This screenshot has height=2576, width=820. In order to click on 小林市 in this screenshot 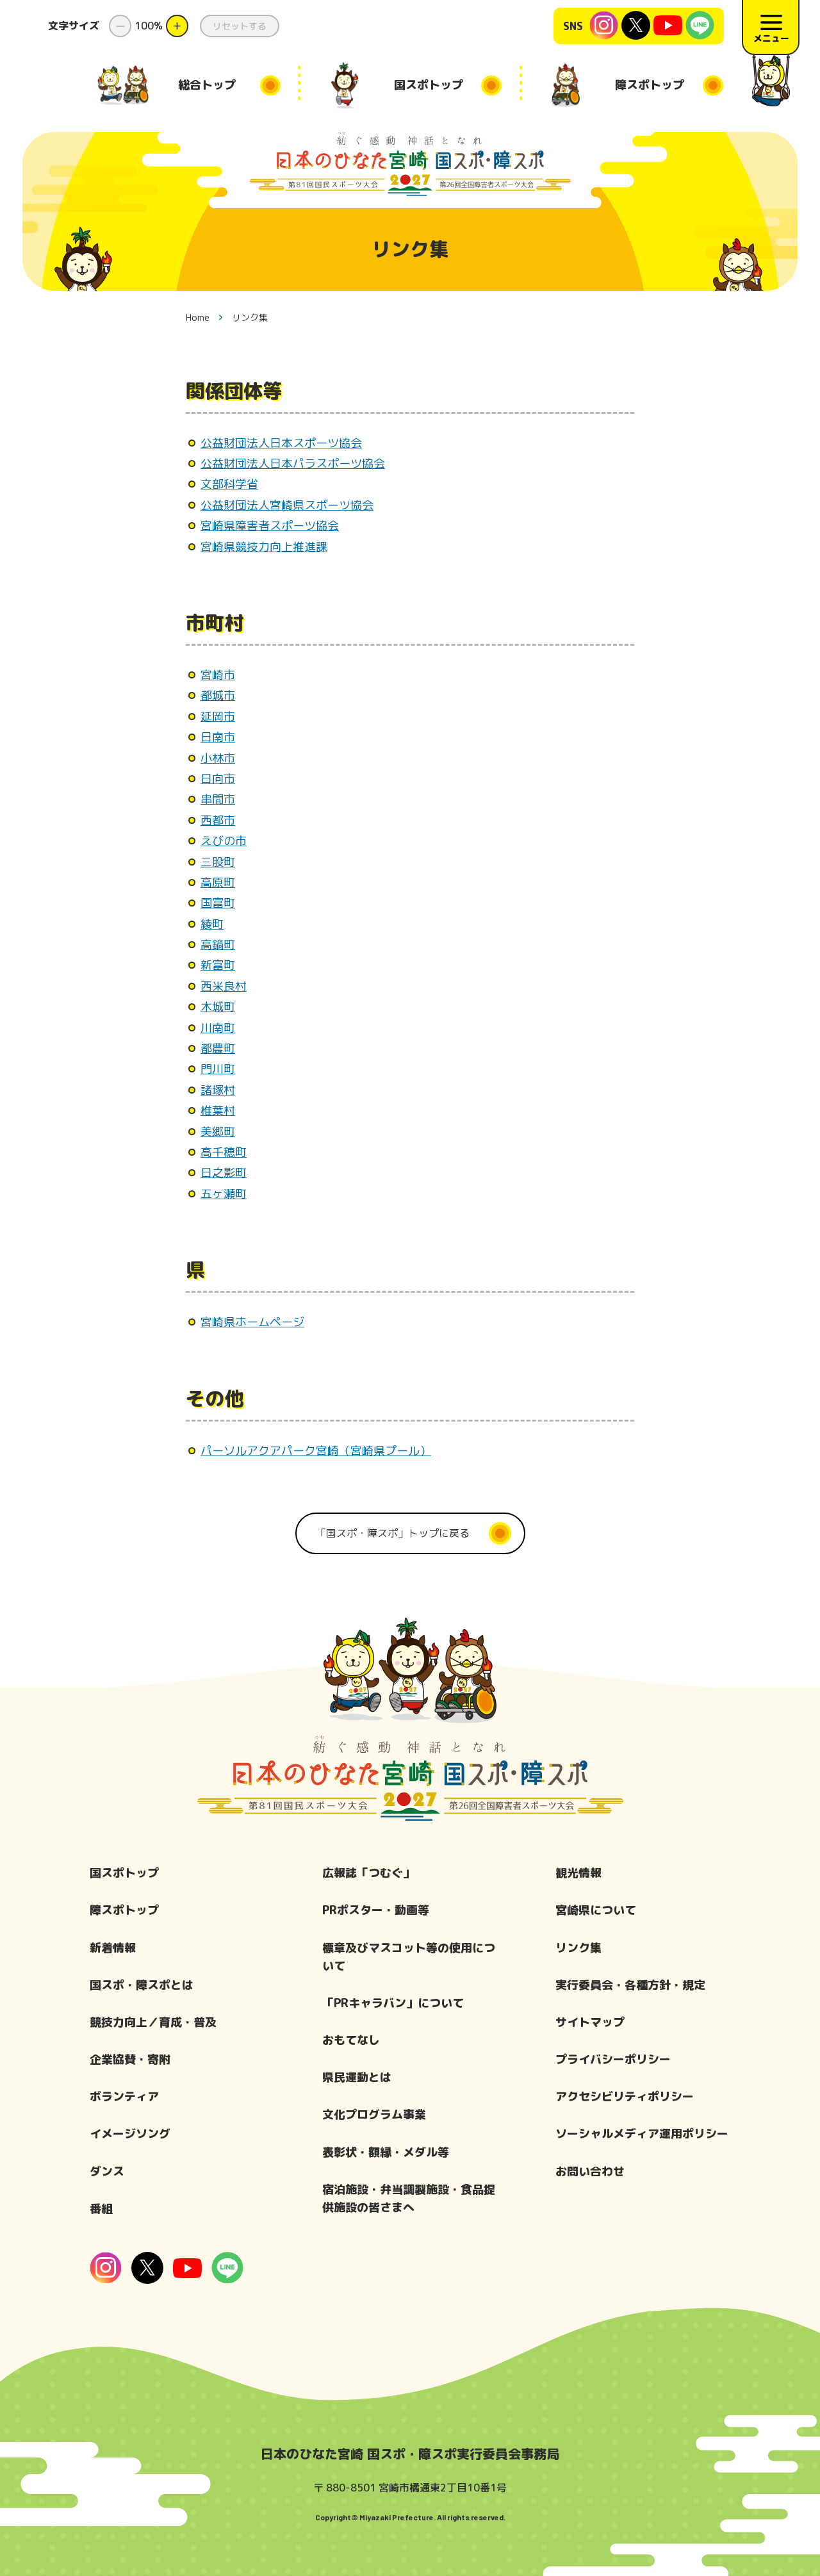, I will do `click(218, 758)`.